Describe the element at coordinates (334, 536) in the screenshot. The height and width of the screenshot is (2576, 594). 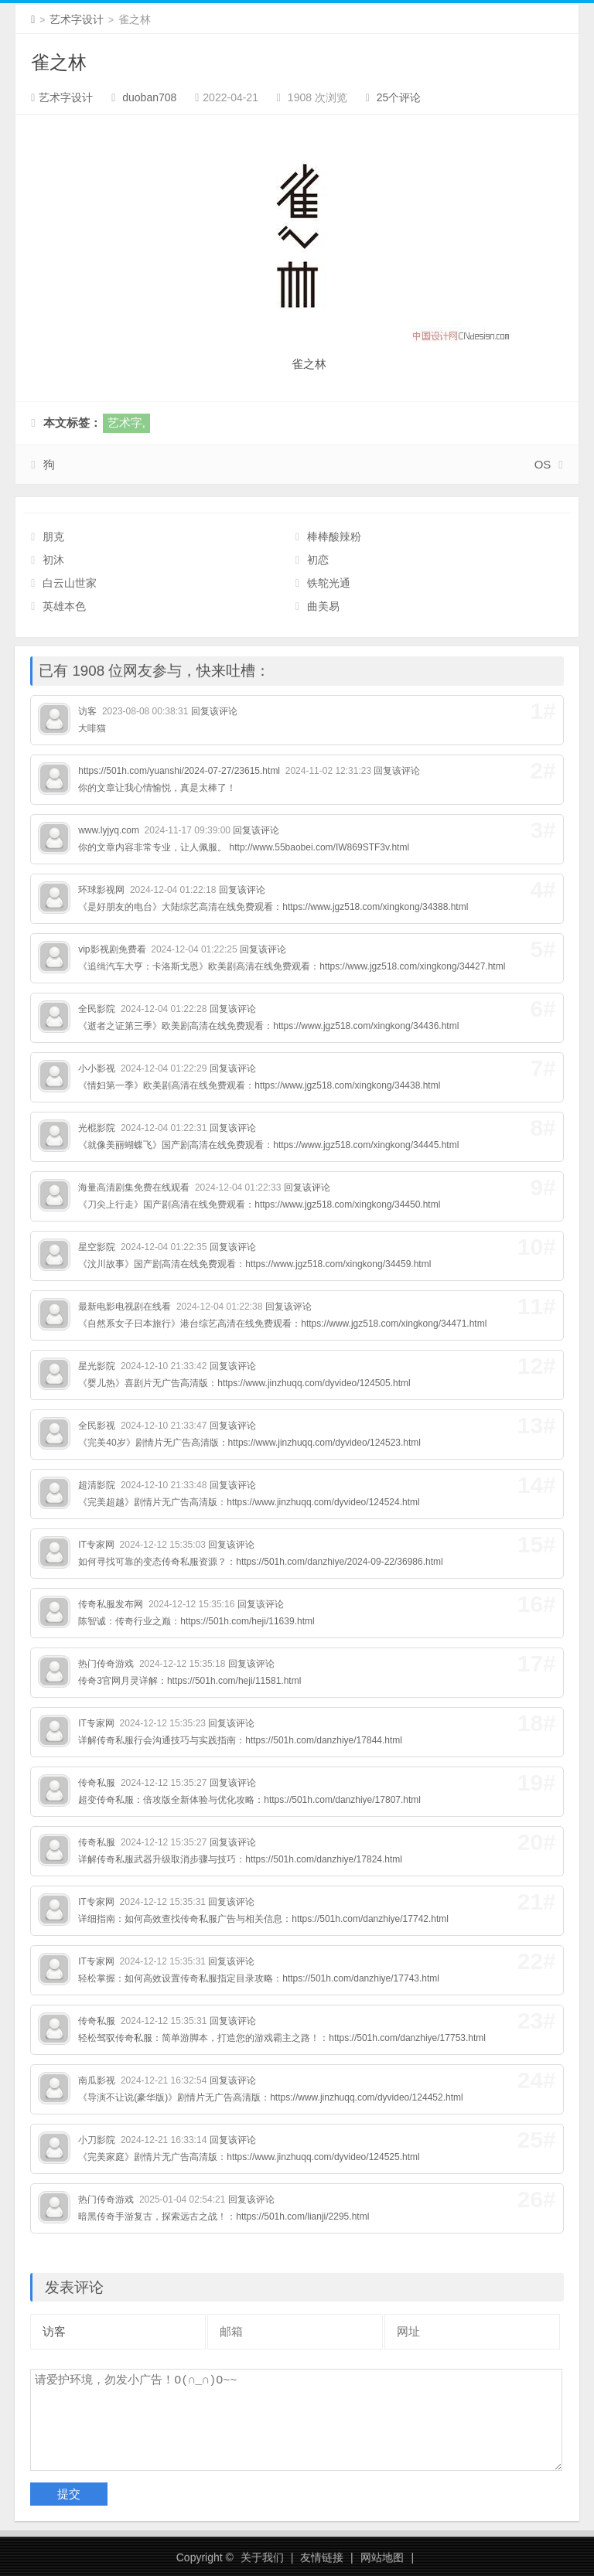
I see `棒棒酸辣粉` at that location.